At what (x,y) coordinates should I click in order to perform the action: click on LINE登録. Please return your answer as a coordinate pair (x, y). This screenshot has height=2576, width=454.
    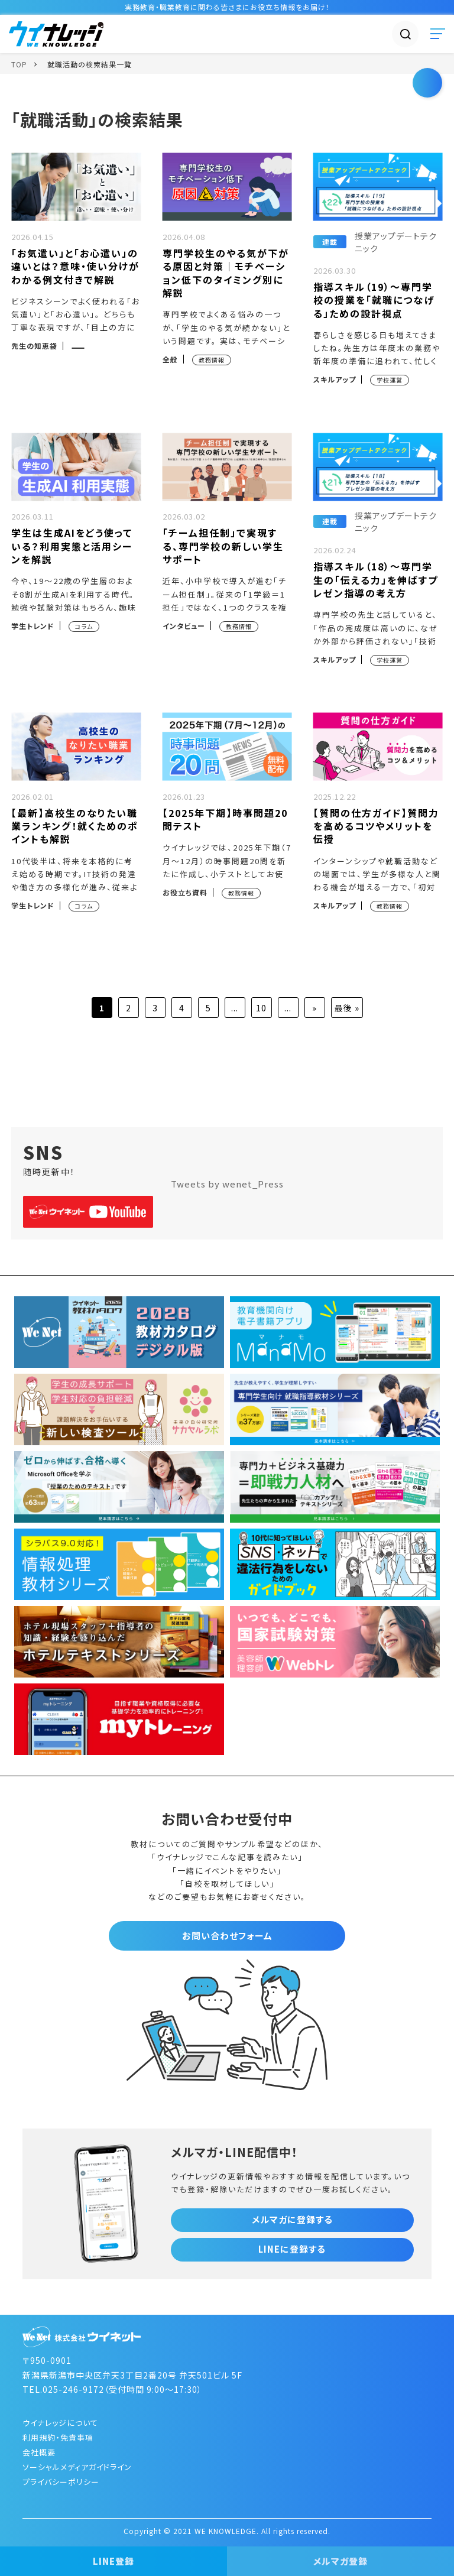
    Looking at the image, I should click on (113, 2561).